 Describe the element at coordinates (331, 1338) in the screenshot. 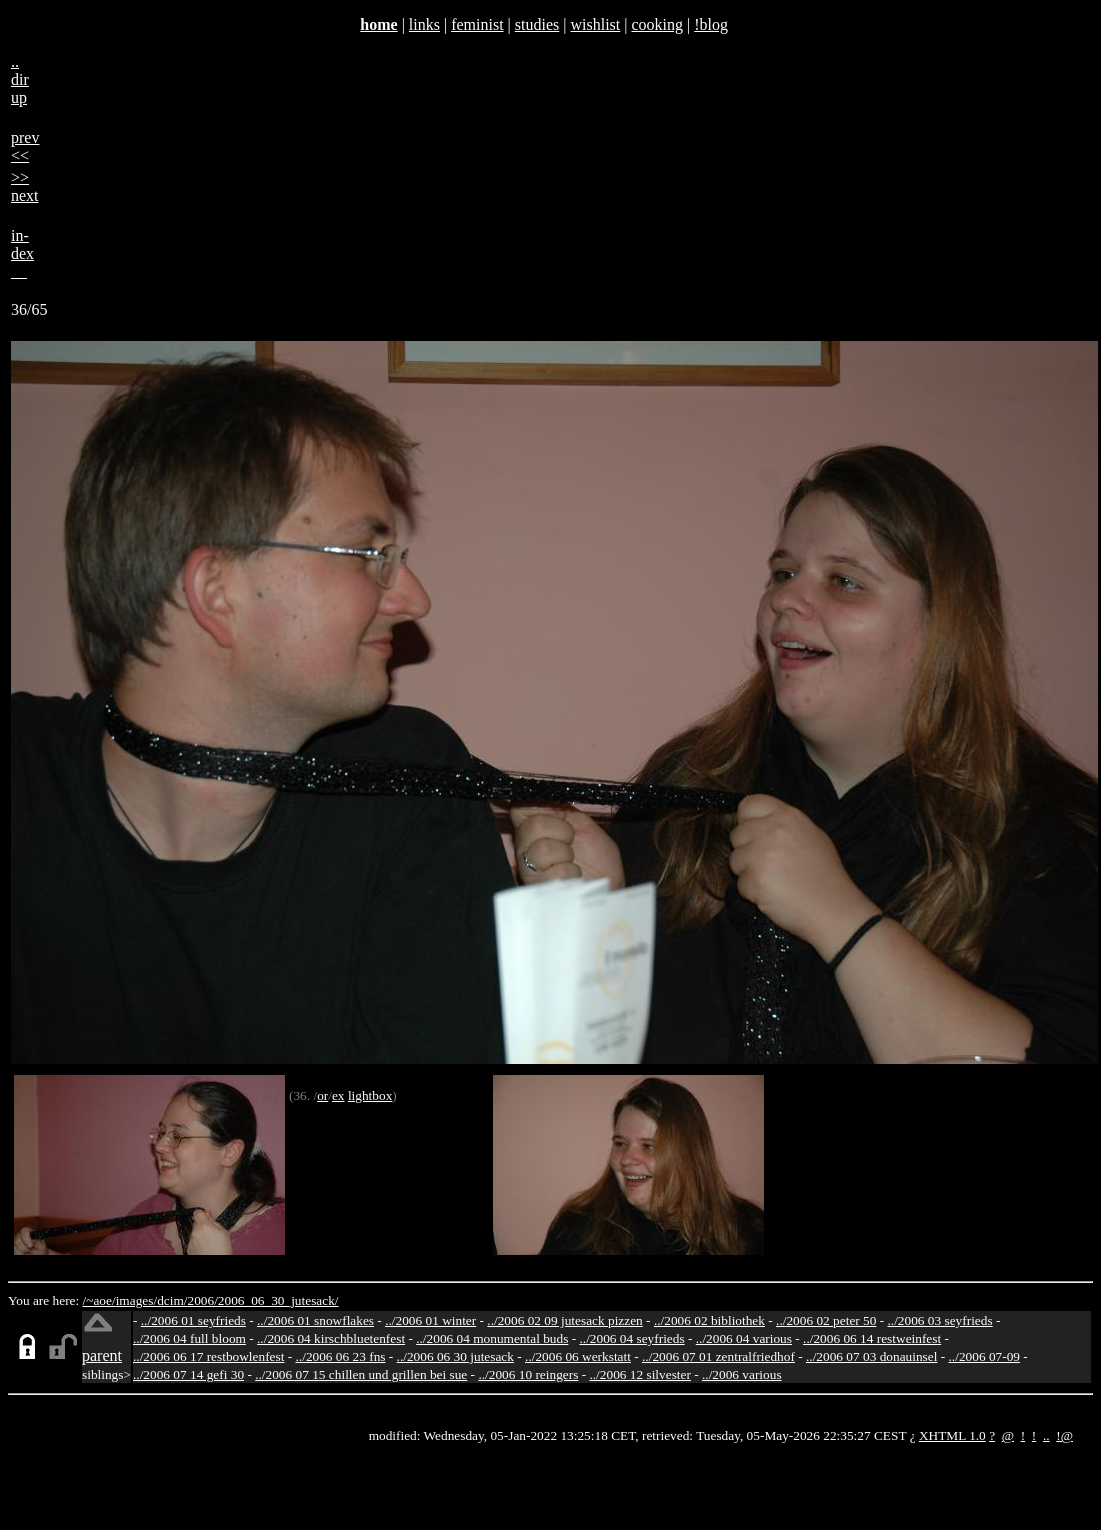

I see `../2006 04 kirschbluetenfest` at that location.